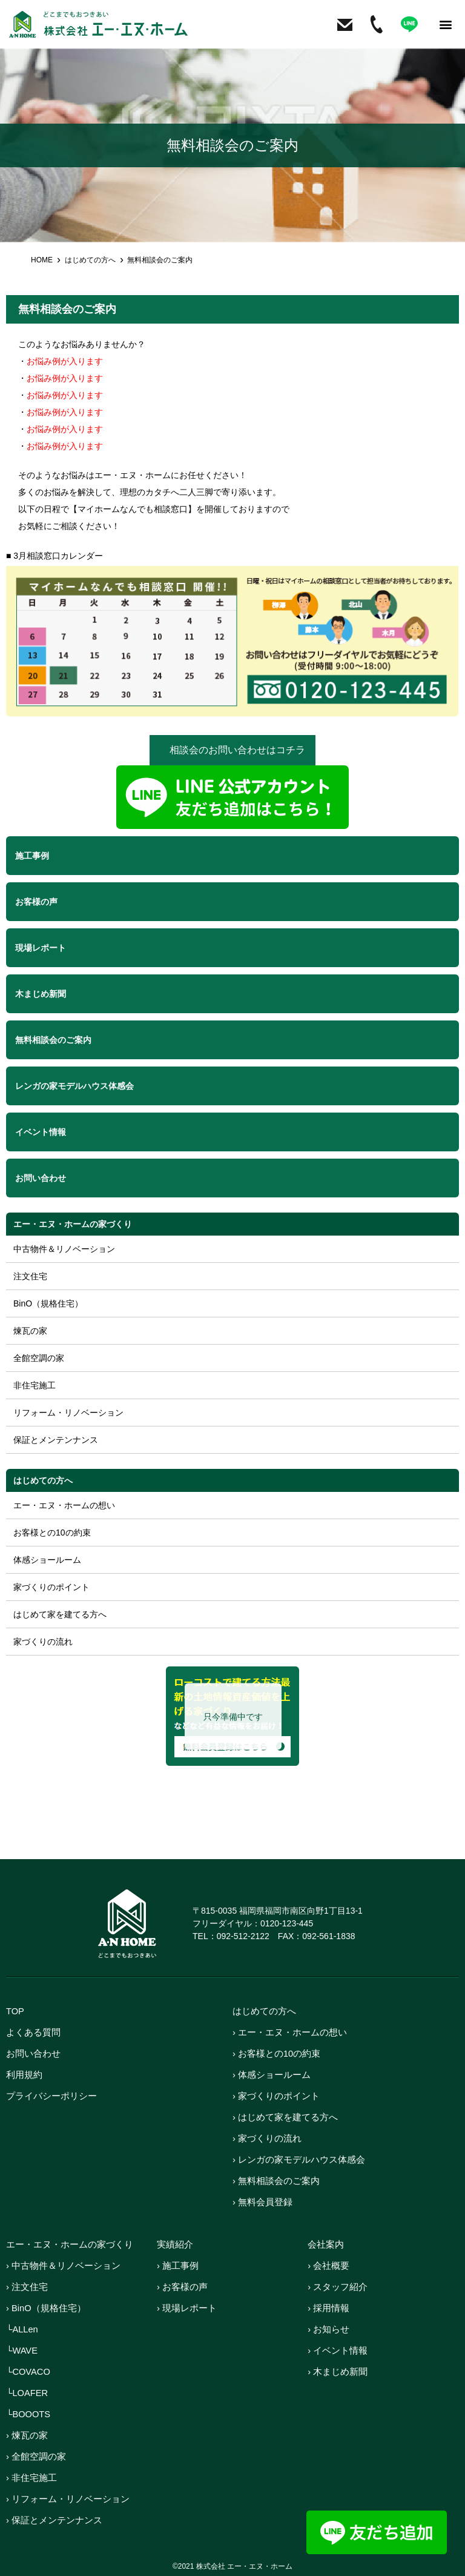 This screenshot has height=2576, width=465. I want to click on 実績紹介, so click(175, 2244).